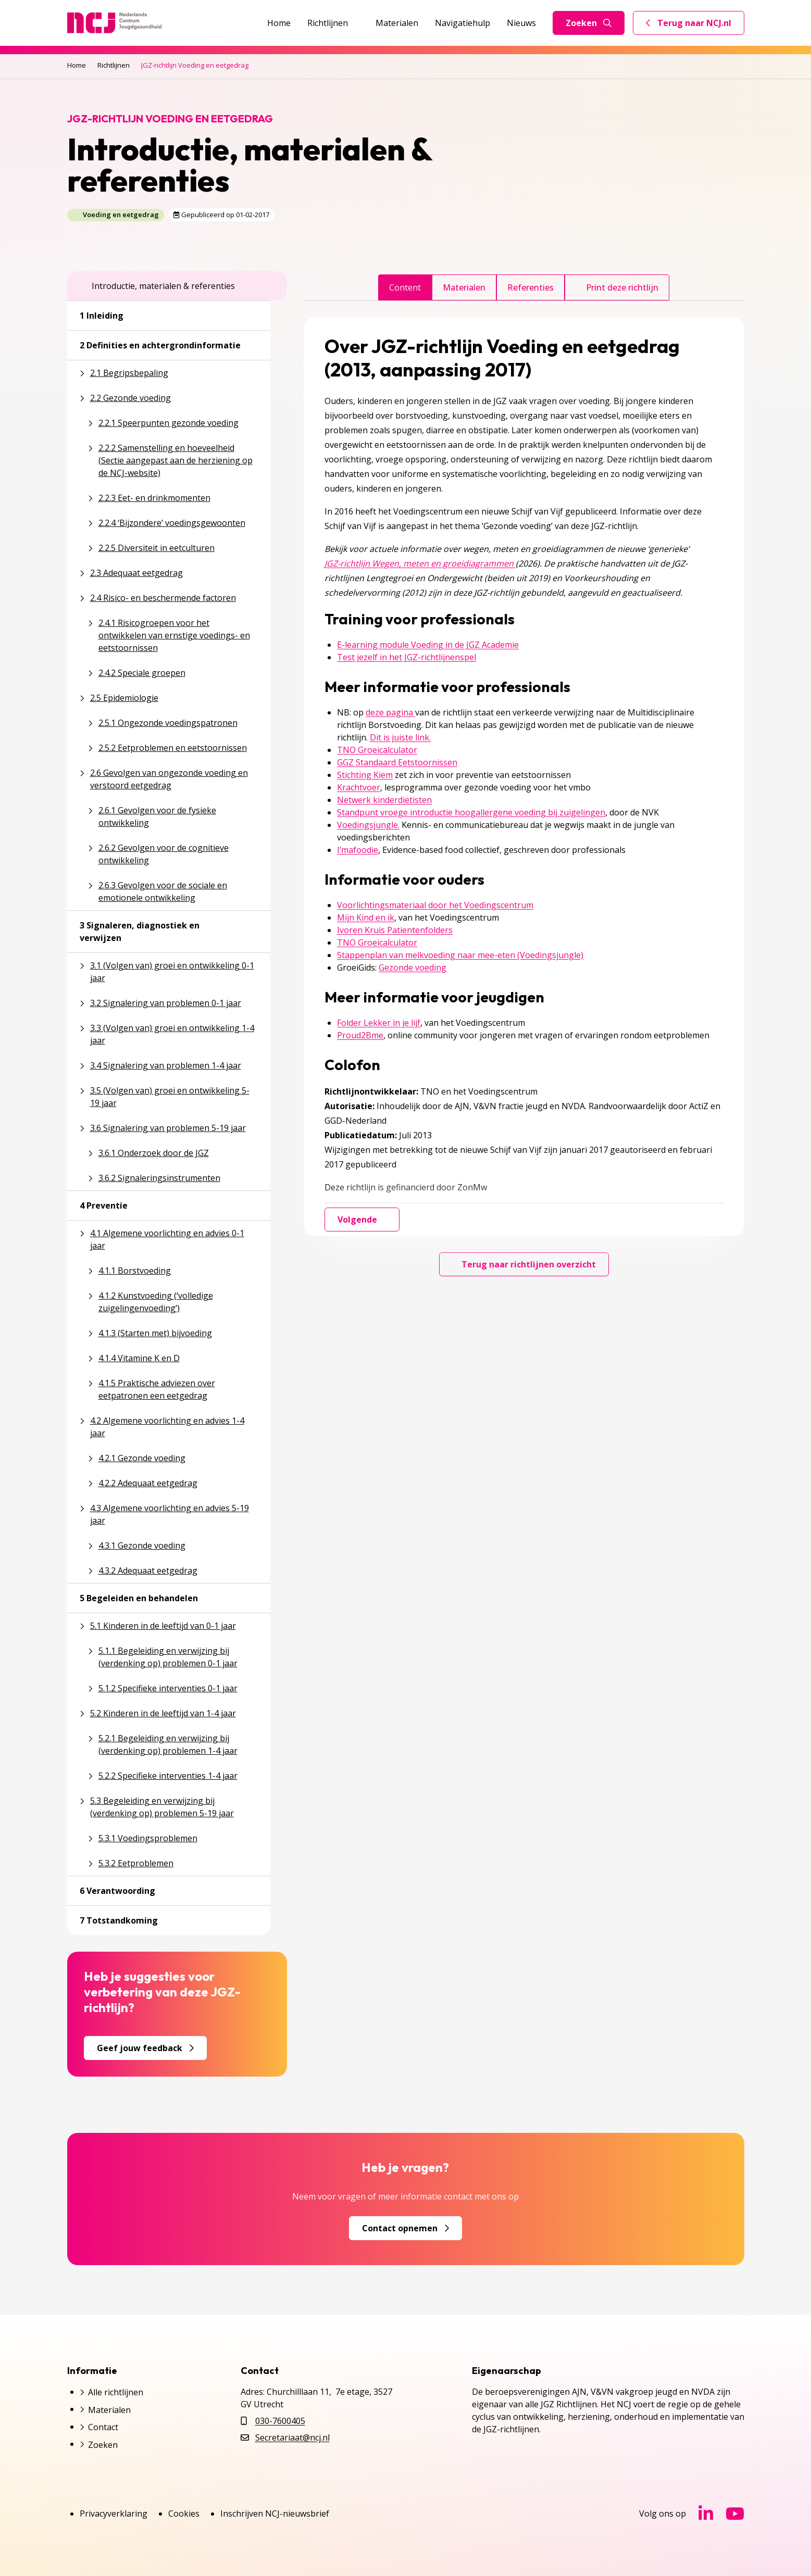 This screenshot has height=2576, width=811. Describe the element at coordinates (471, 812) in the screenshot. I see `Standpunt vroege introductie hoogallergene voeding bij zuigelingen` at that location.